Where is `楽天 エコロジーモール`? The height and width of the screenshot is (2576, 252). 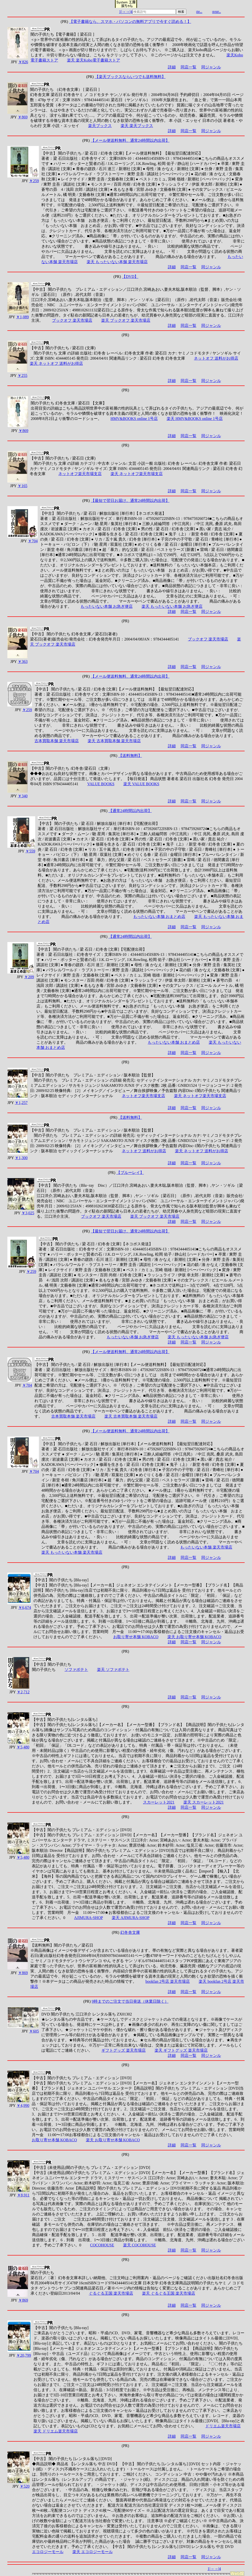 楽天 エコロジーモール is located at coordinates (92, 2552).